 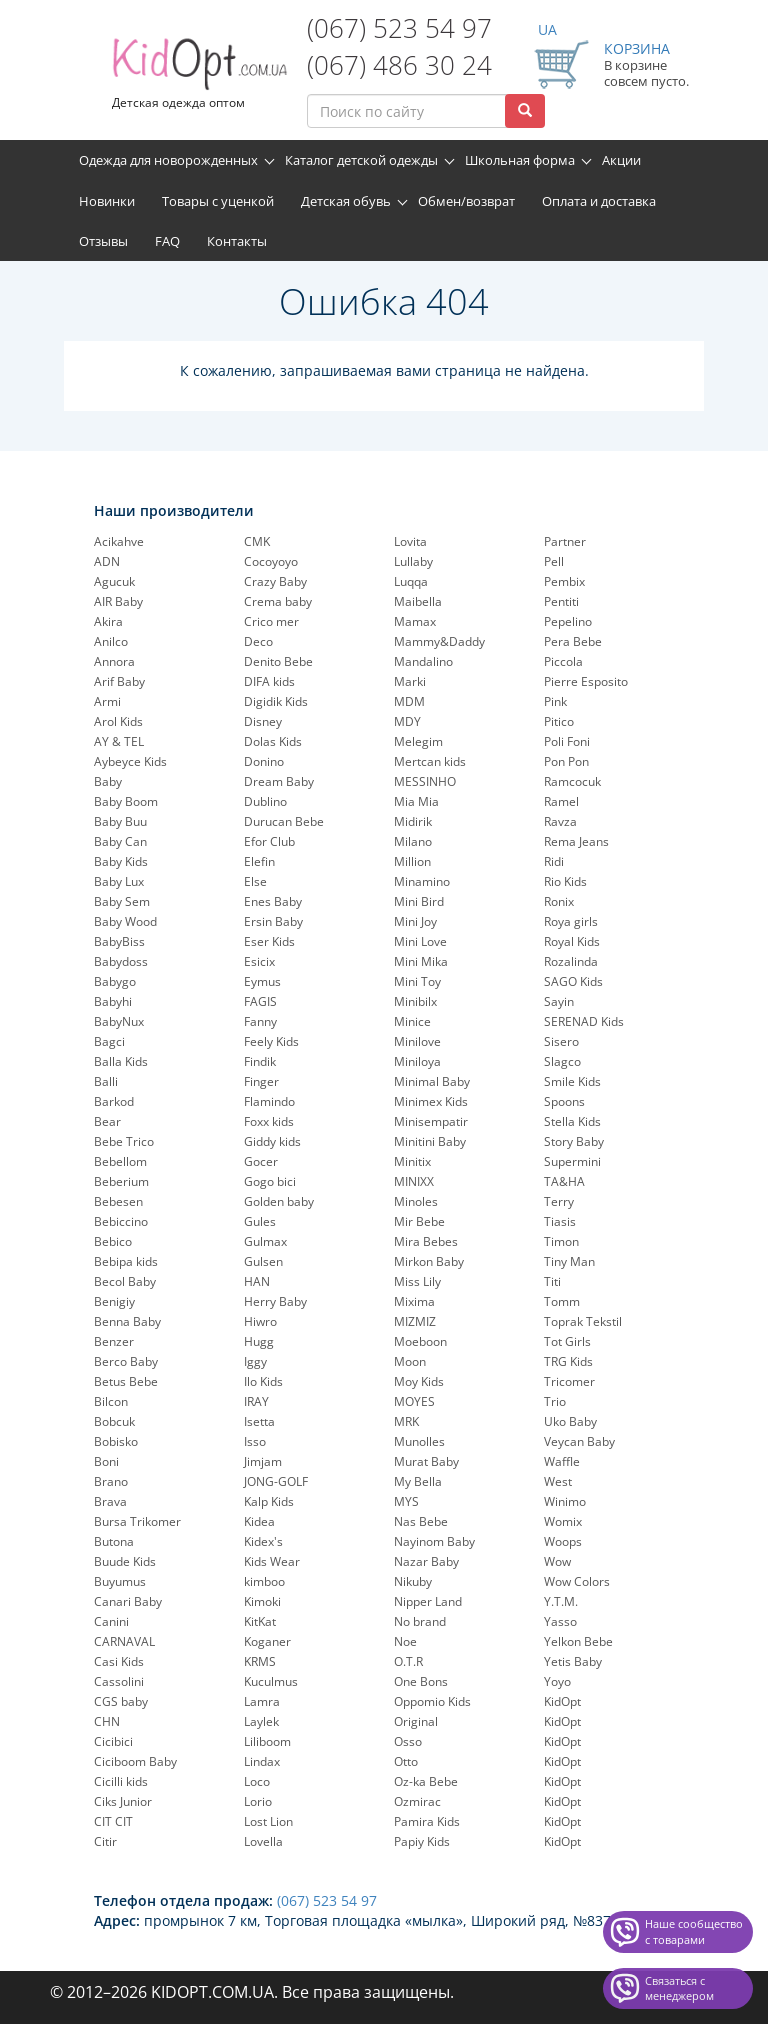 I want to click on Mini Mika, so click(x=421, y=961).